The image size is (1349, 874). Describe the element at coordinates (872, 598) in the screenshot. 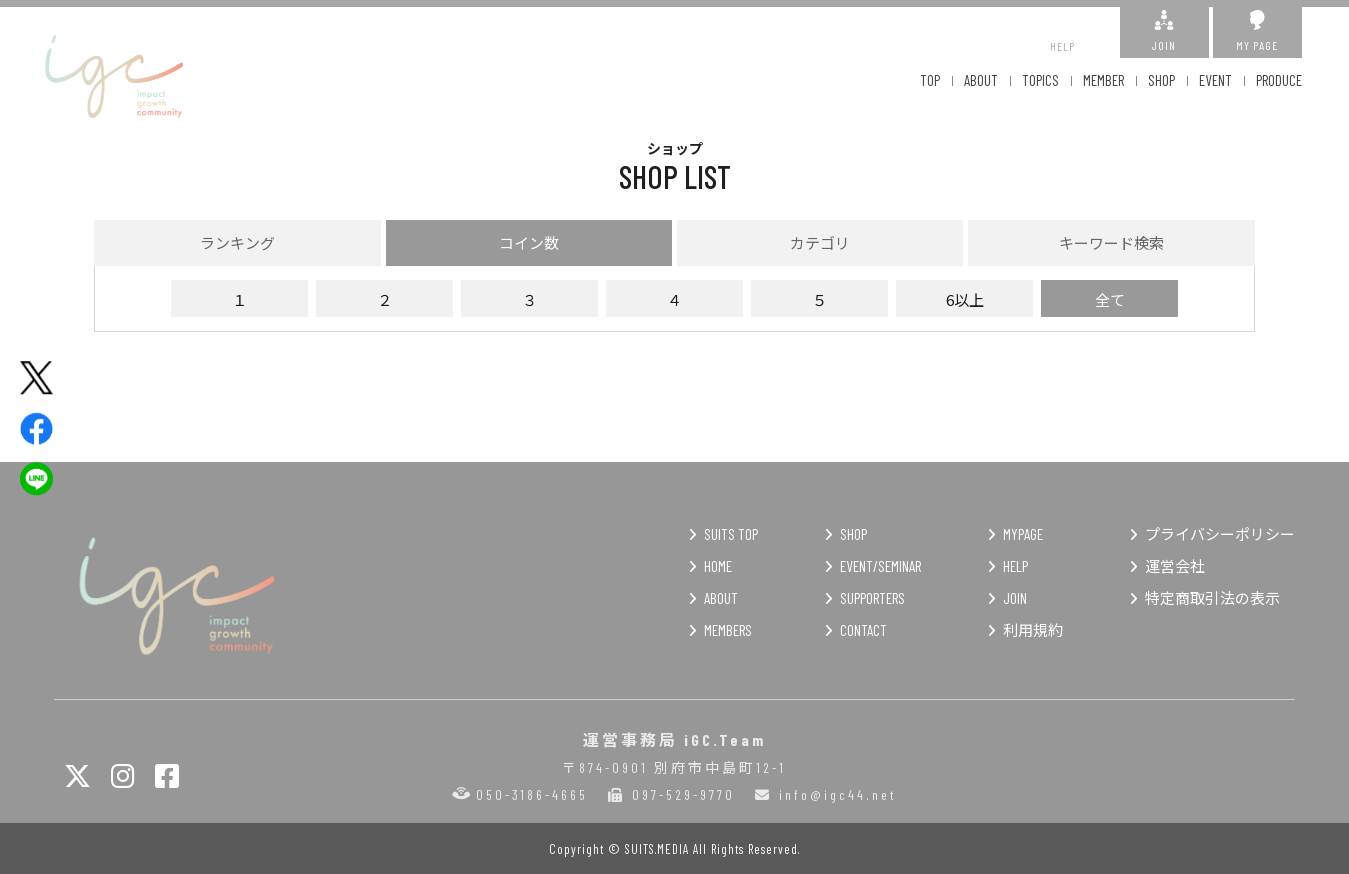

I see `SUPPORTERS` at that location.